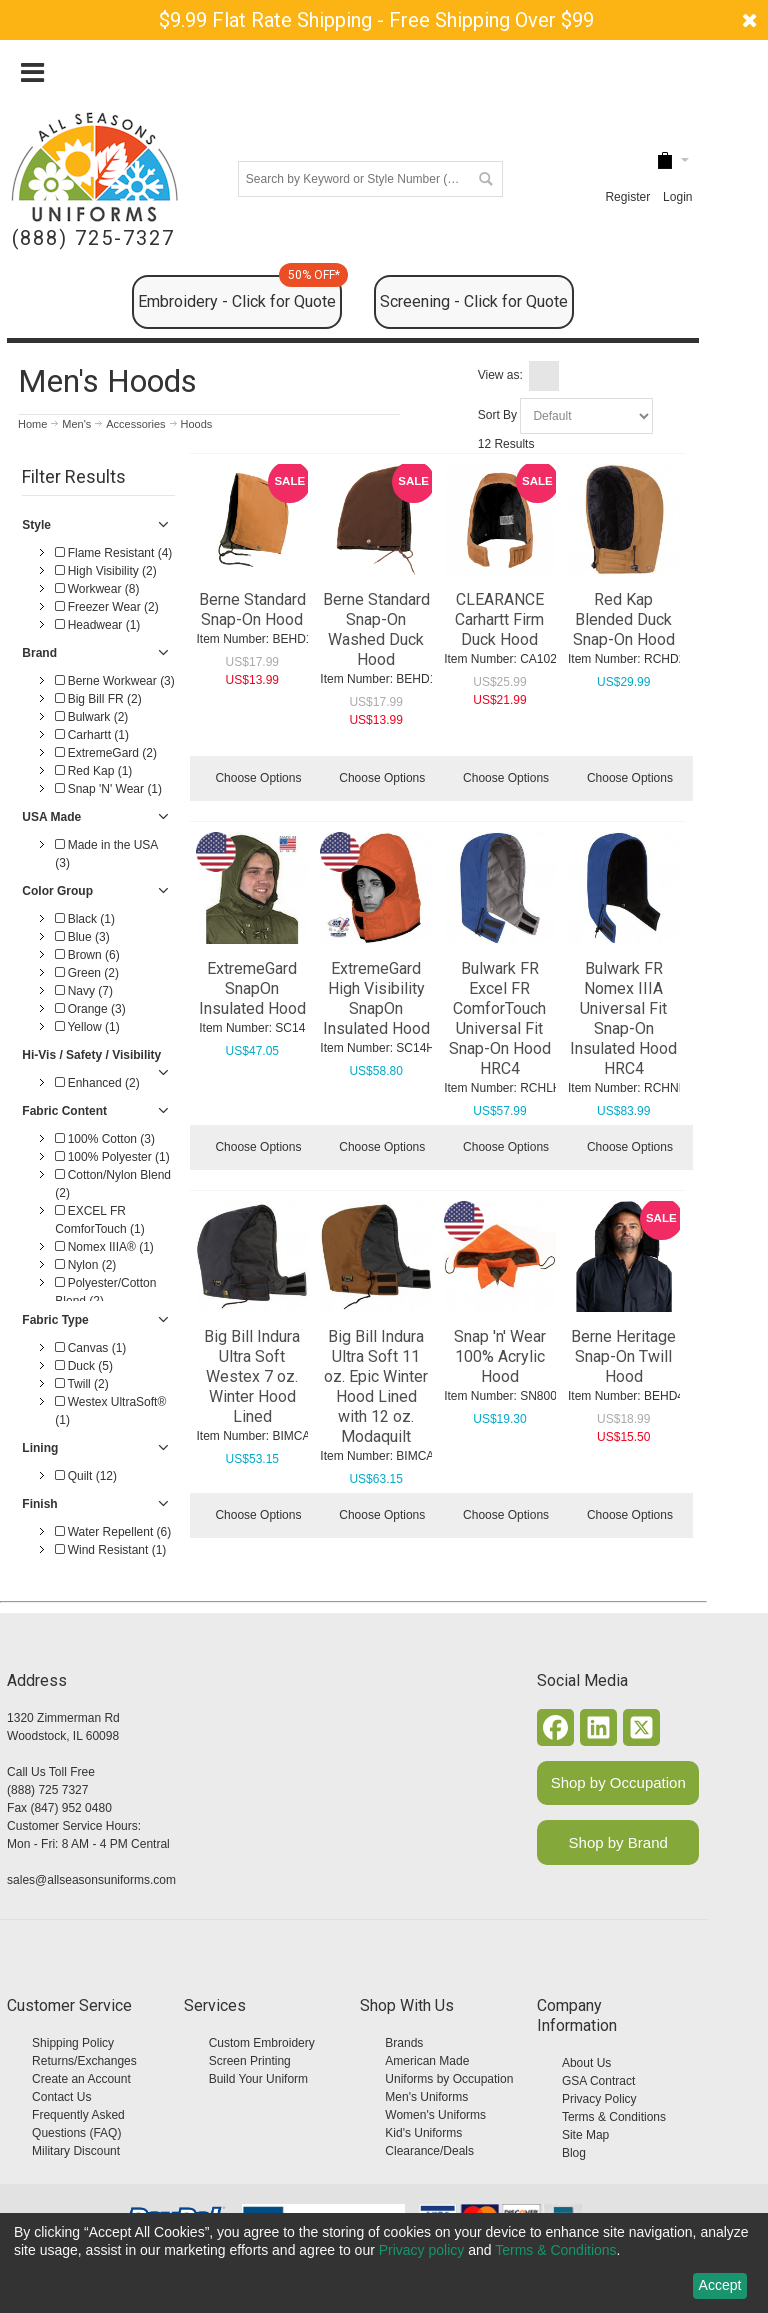 The width and height of the screenshot is (768, 2313). I want to click on Red Kap (1), so click(93, 771).